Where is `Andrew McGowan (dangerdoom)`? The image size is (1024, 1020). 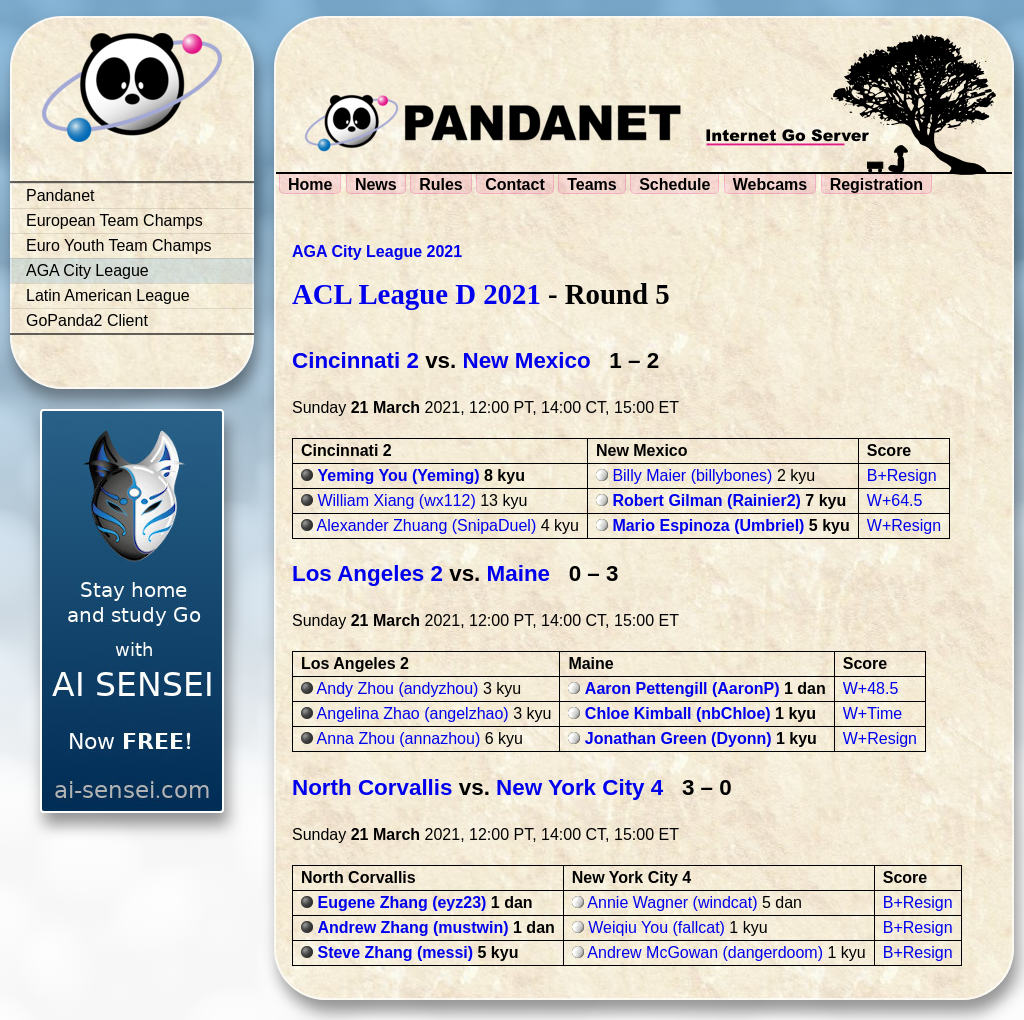
Andrew McGowan (dangerdoom) is located at coordinates (705, 952).